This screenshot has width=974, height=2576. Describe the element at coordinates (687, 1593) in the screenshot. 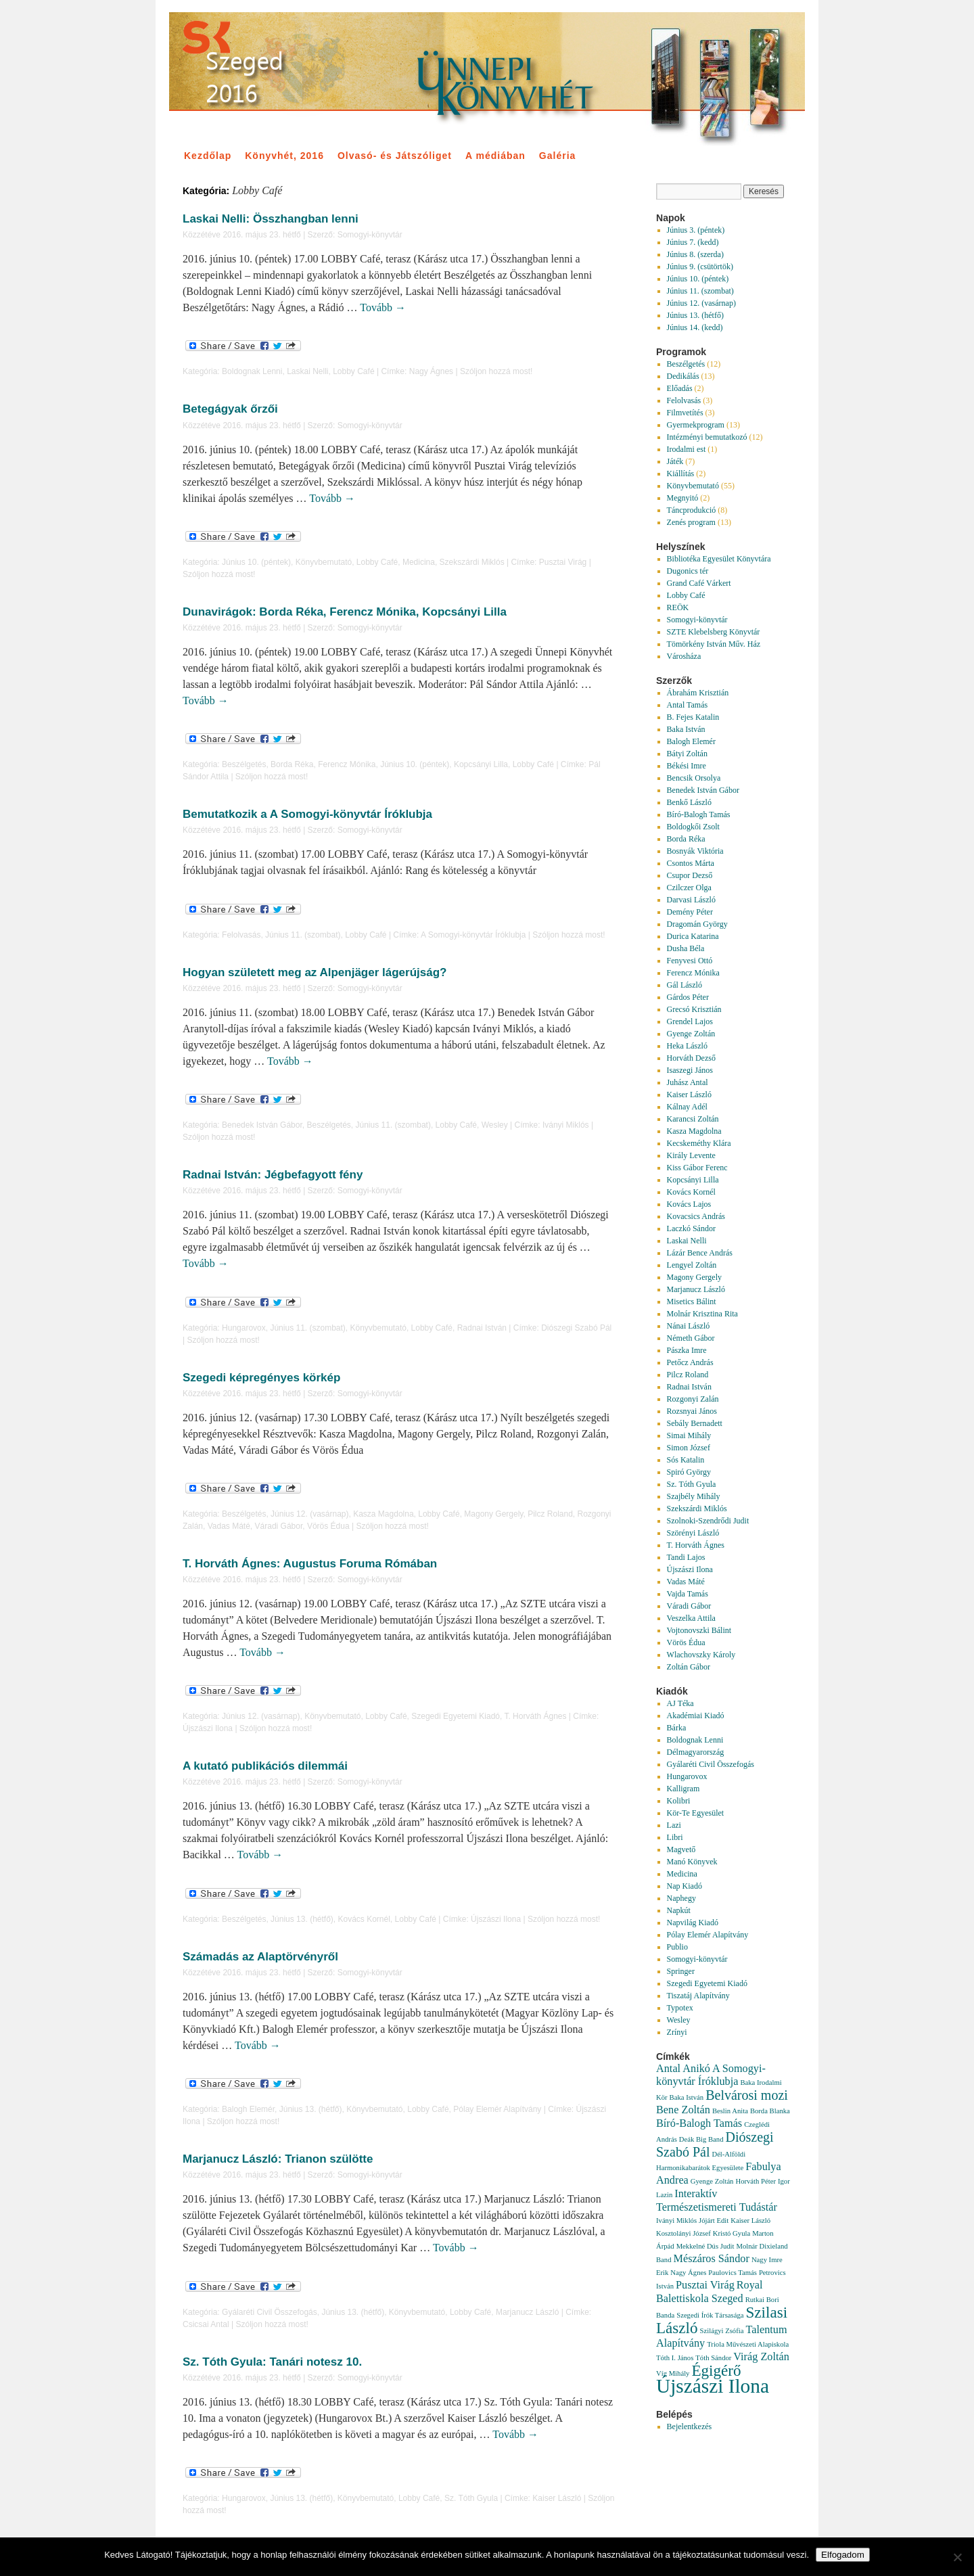

I see `Vajda Tamás` at that location.